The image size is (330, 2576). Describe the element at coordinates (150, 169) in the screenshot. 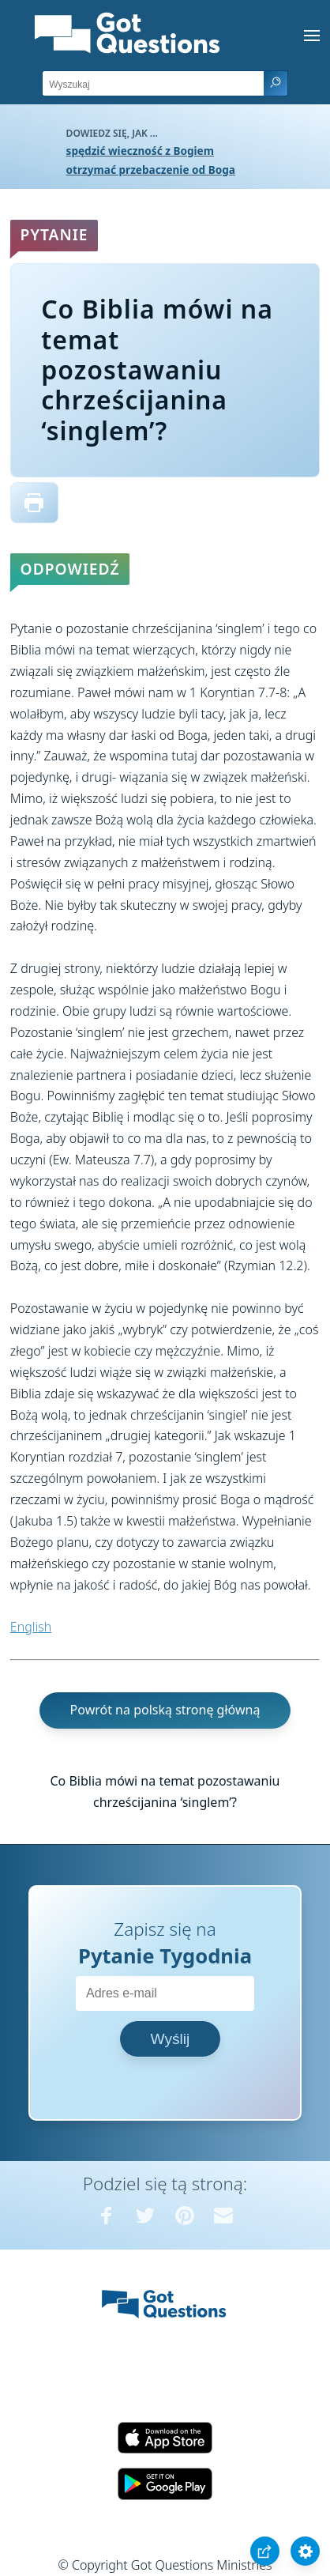

I see `otrzymać przebaczenie od Boga` at that location.